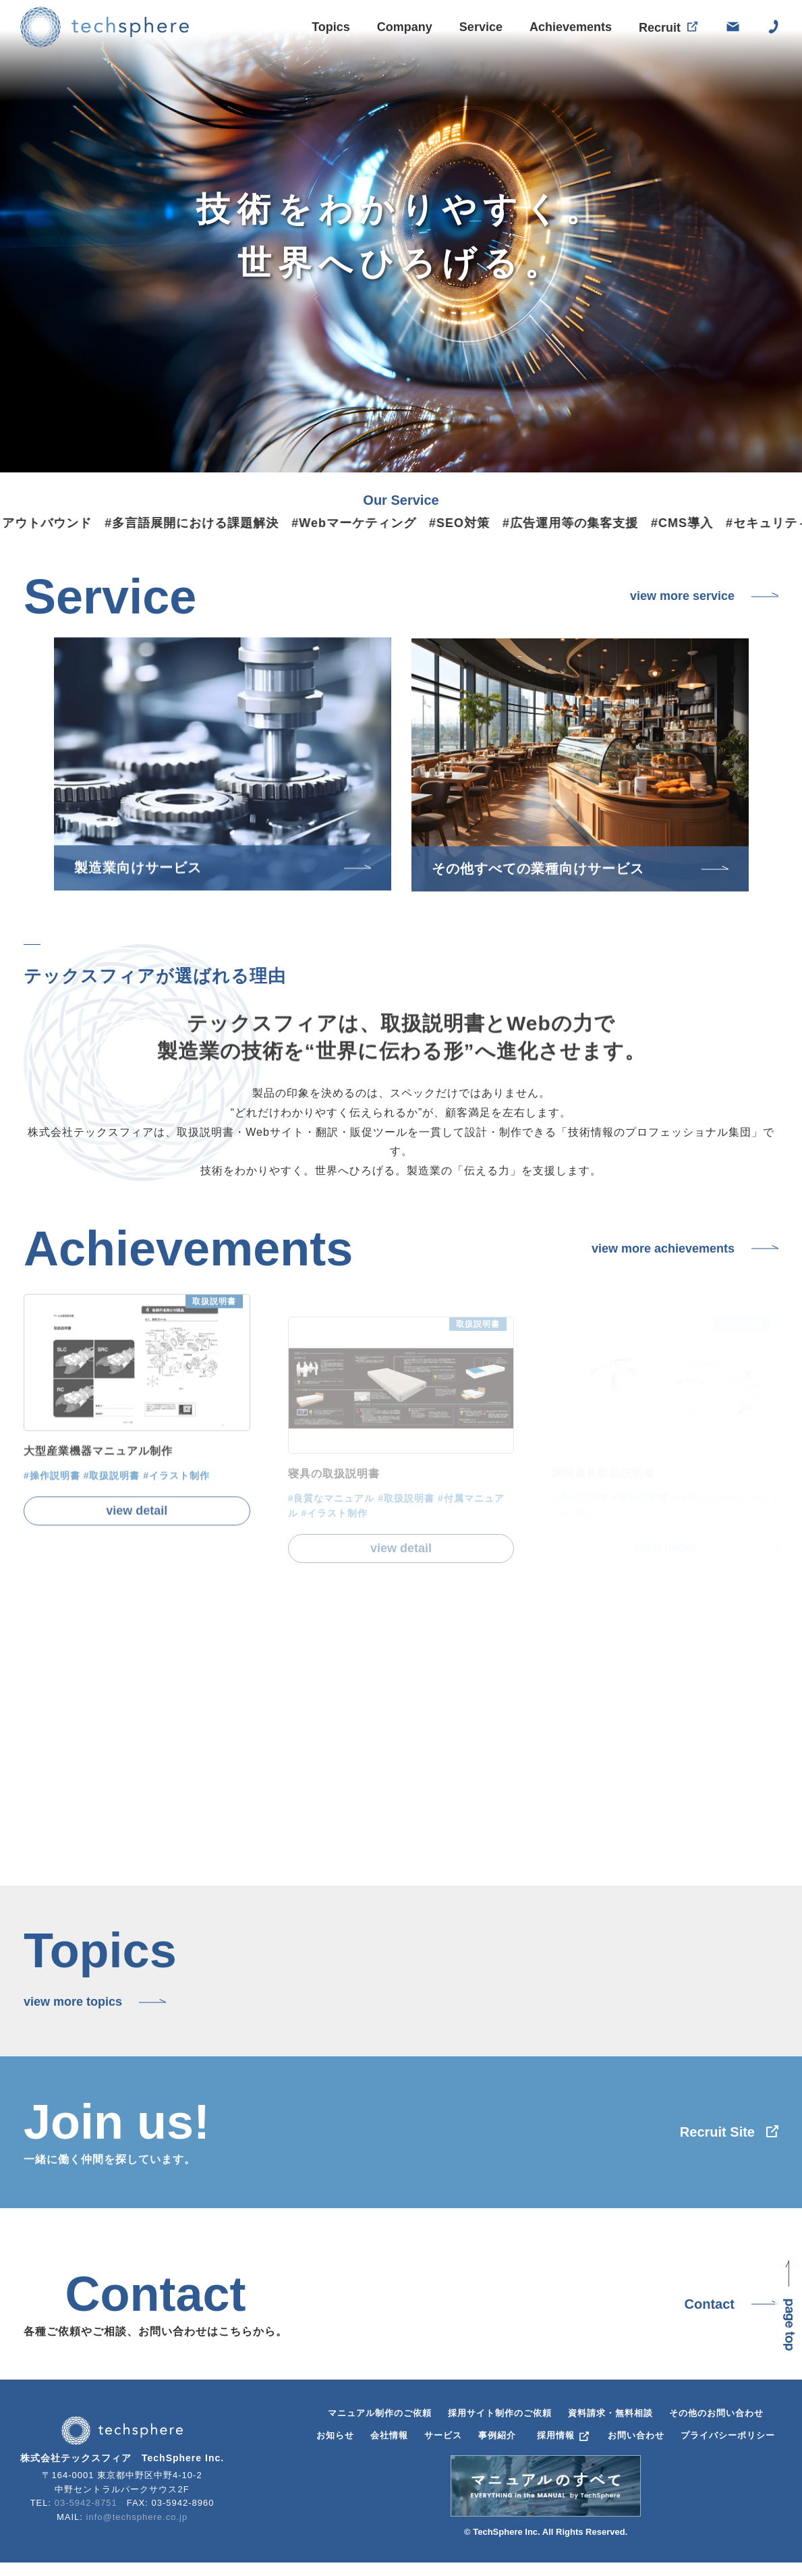  What do you see at coordinates (497, 2435) in the screenshot?
I see `事例紹介` at bounding box center [497, 2435].